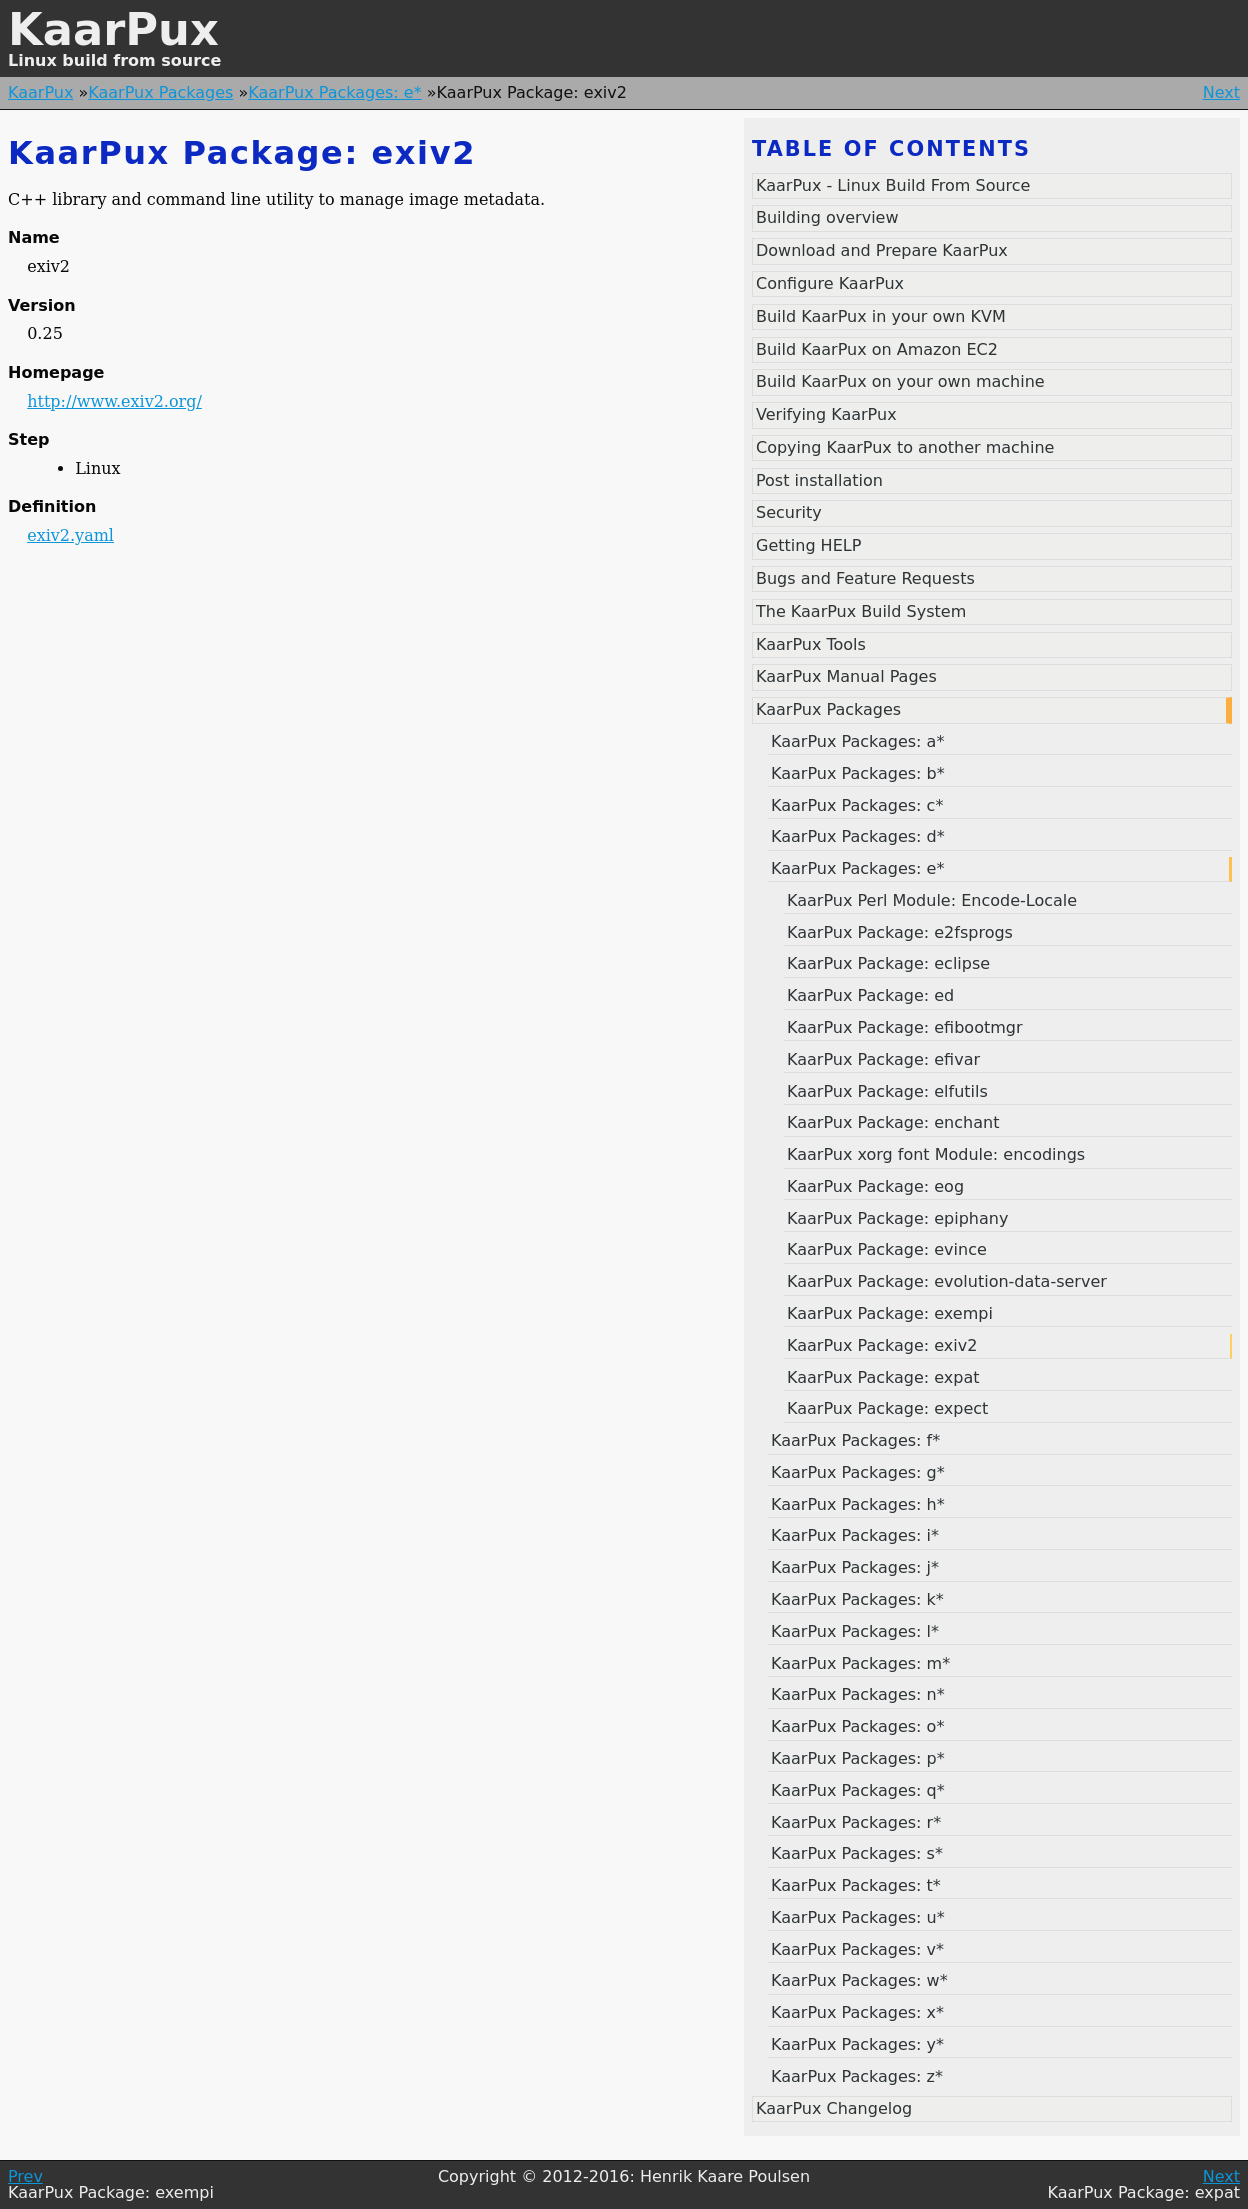 The image size is (1248, 2209). I want to click on KaarPux Packages: y*, so click(857, 2044).